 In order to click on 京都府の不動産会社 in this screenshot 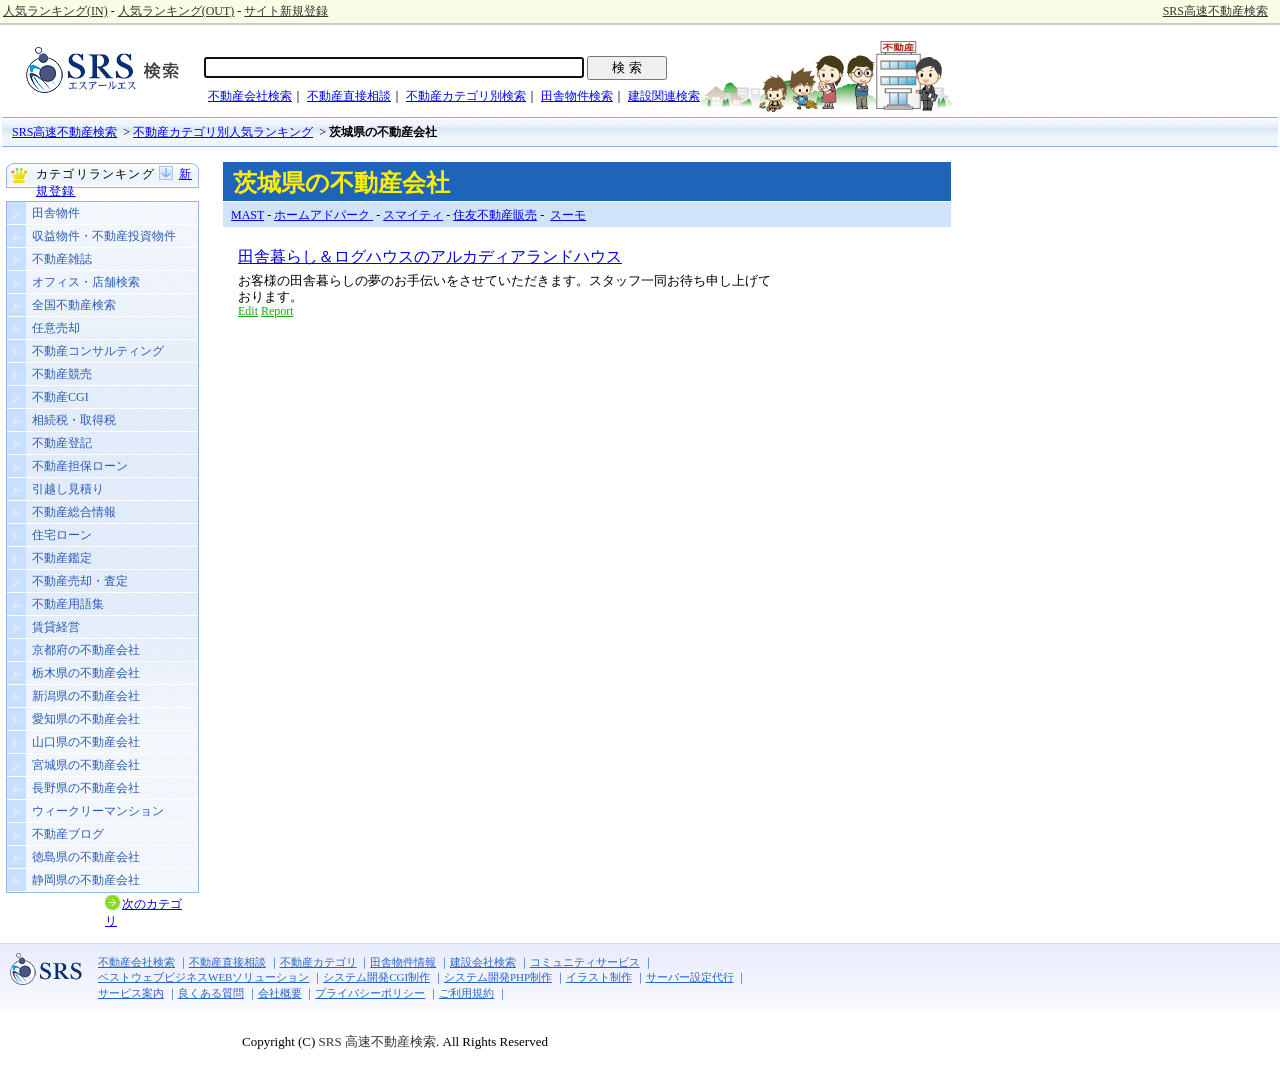, I will do `click(86, 650)`.